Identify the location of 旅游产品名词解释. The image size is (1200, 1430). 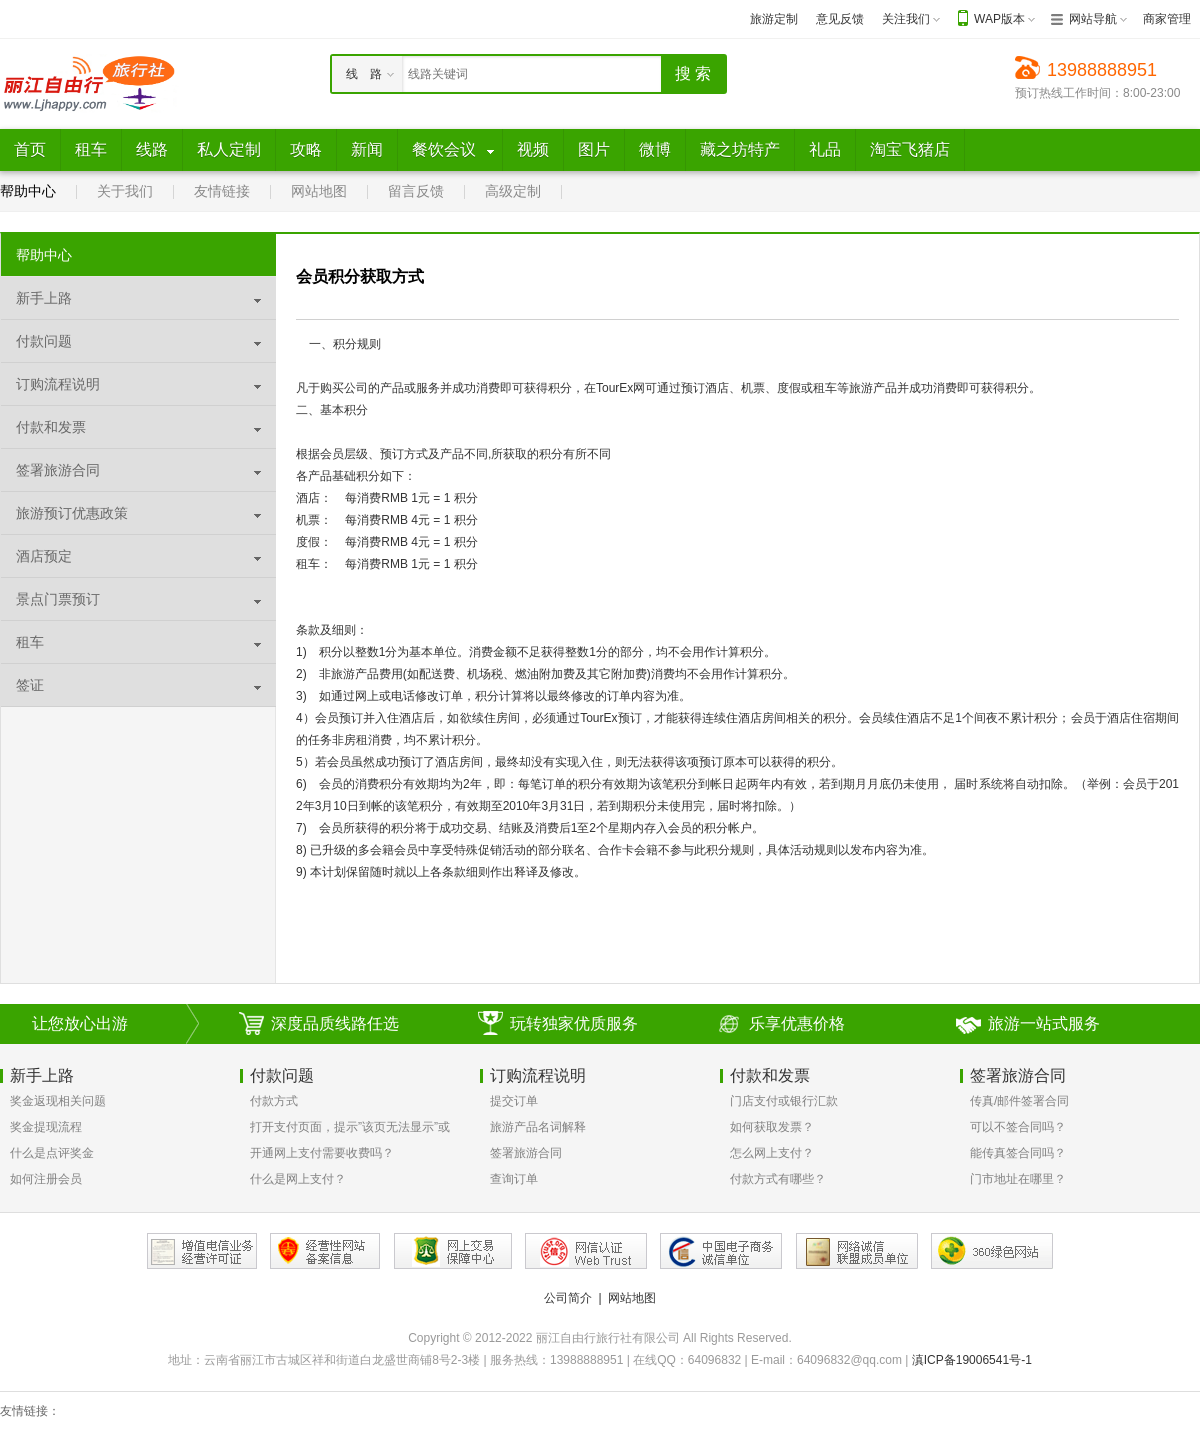
(538, 1127).